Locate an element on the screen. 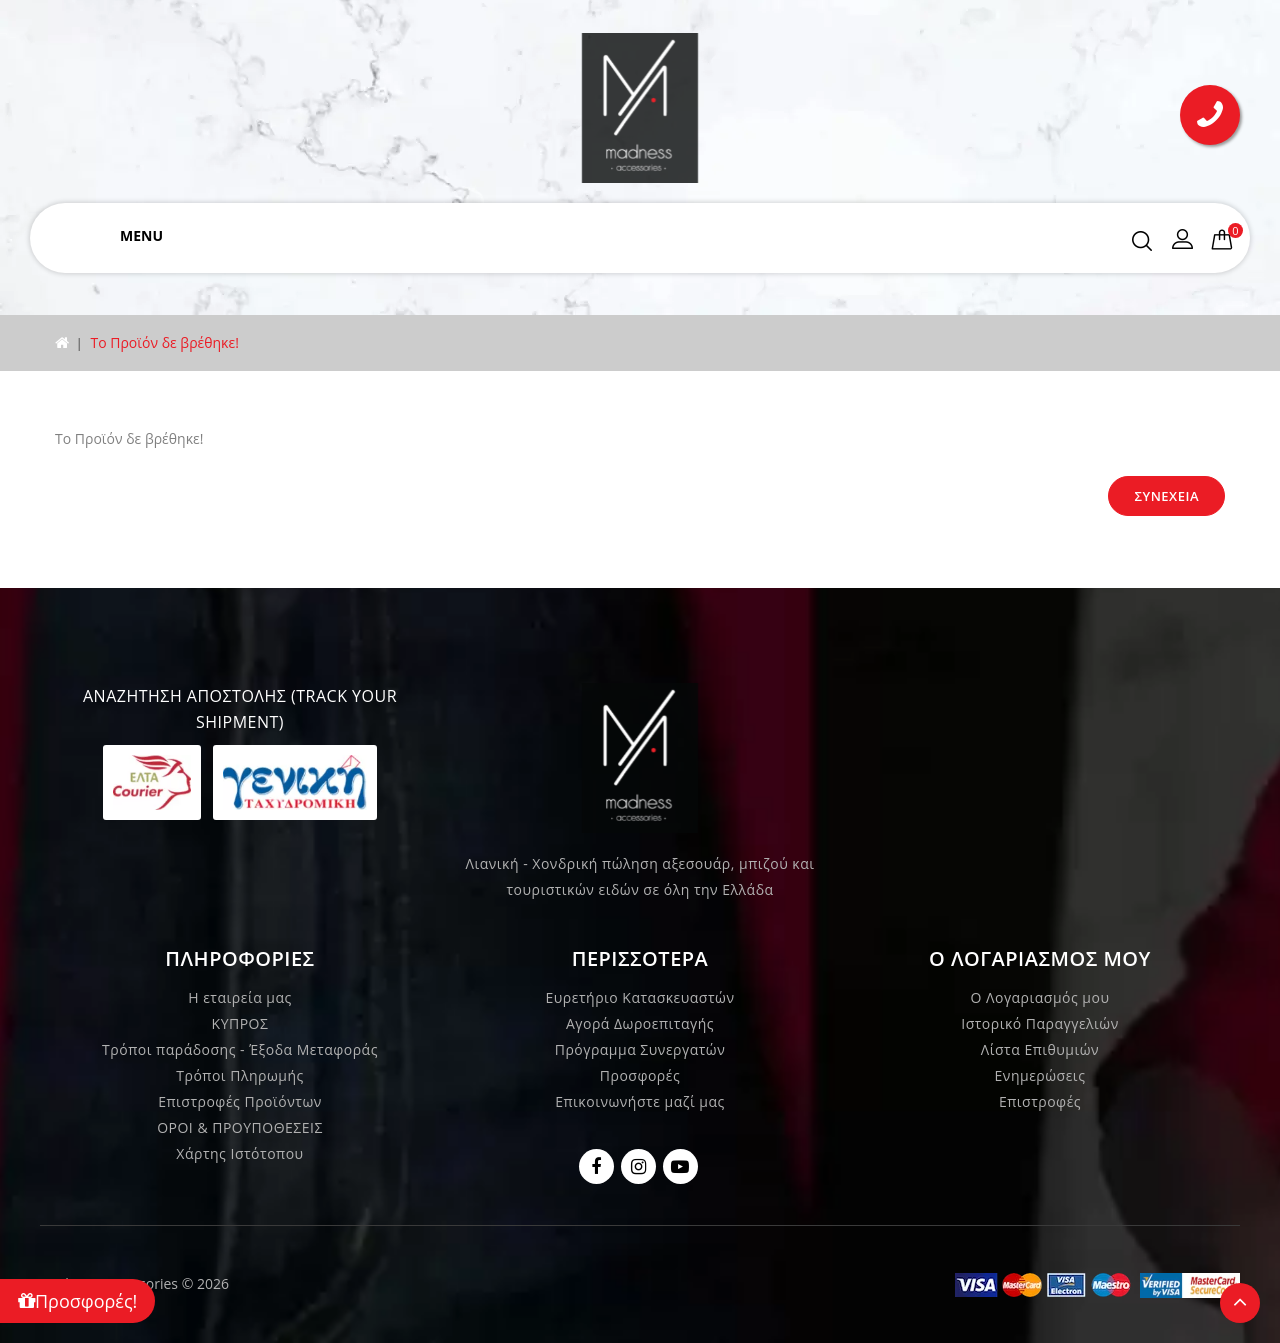  Ευρετήριο Κατασκευαστών is located at coordinates (640, 997).